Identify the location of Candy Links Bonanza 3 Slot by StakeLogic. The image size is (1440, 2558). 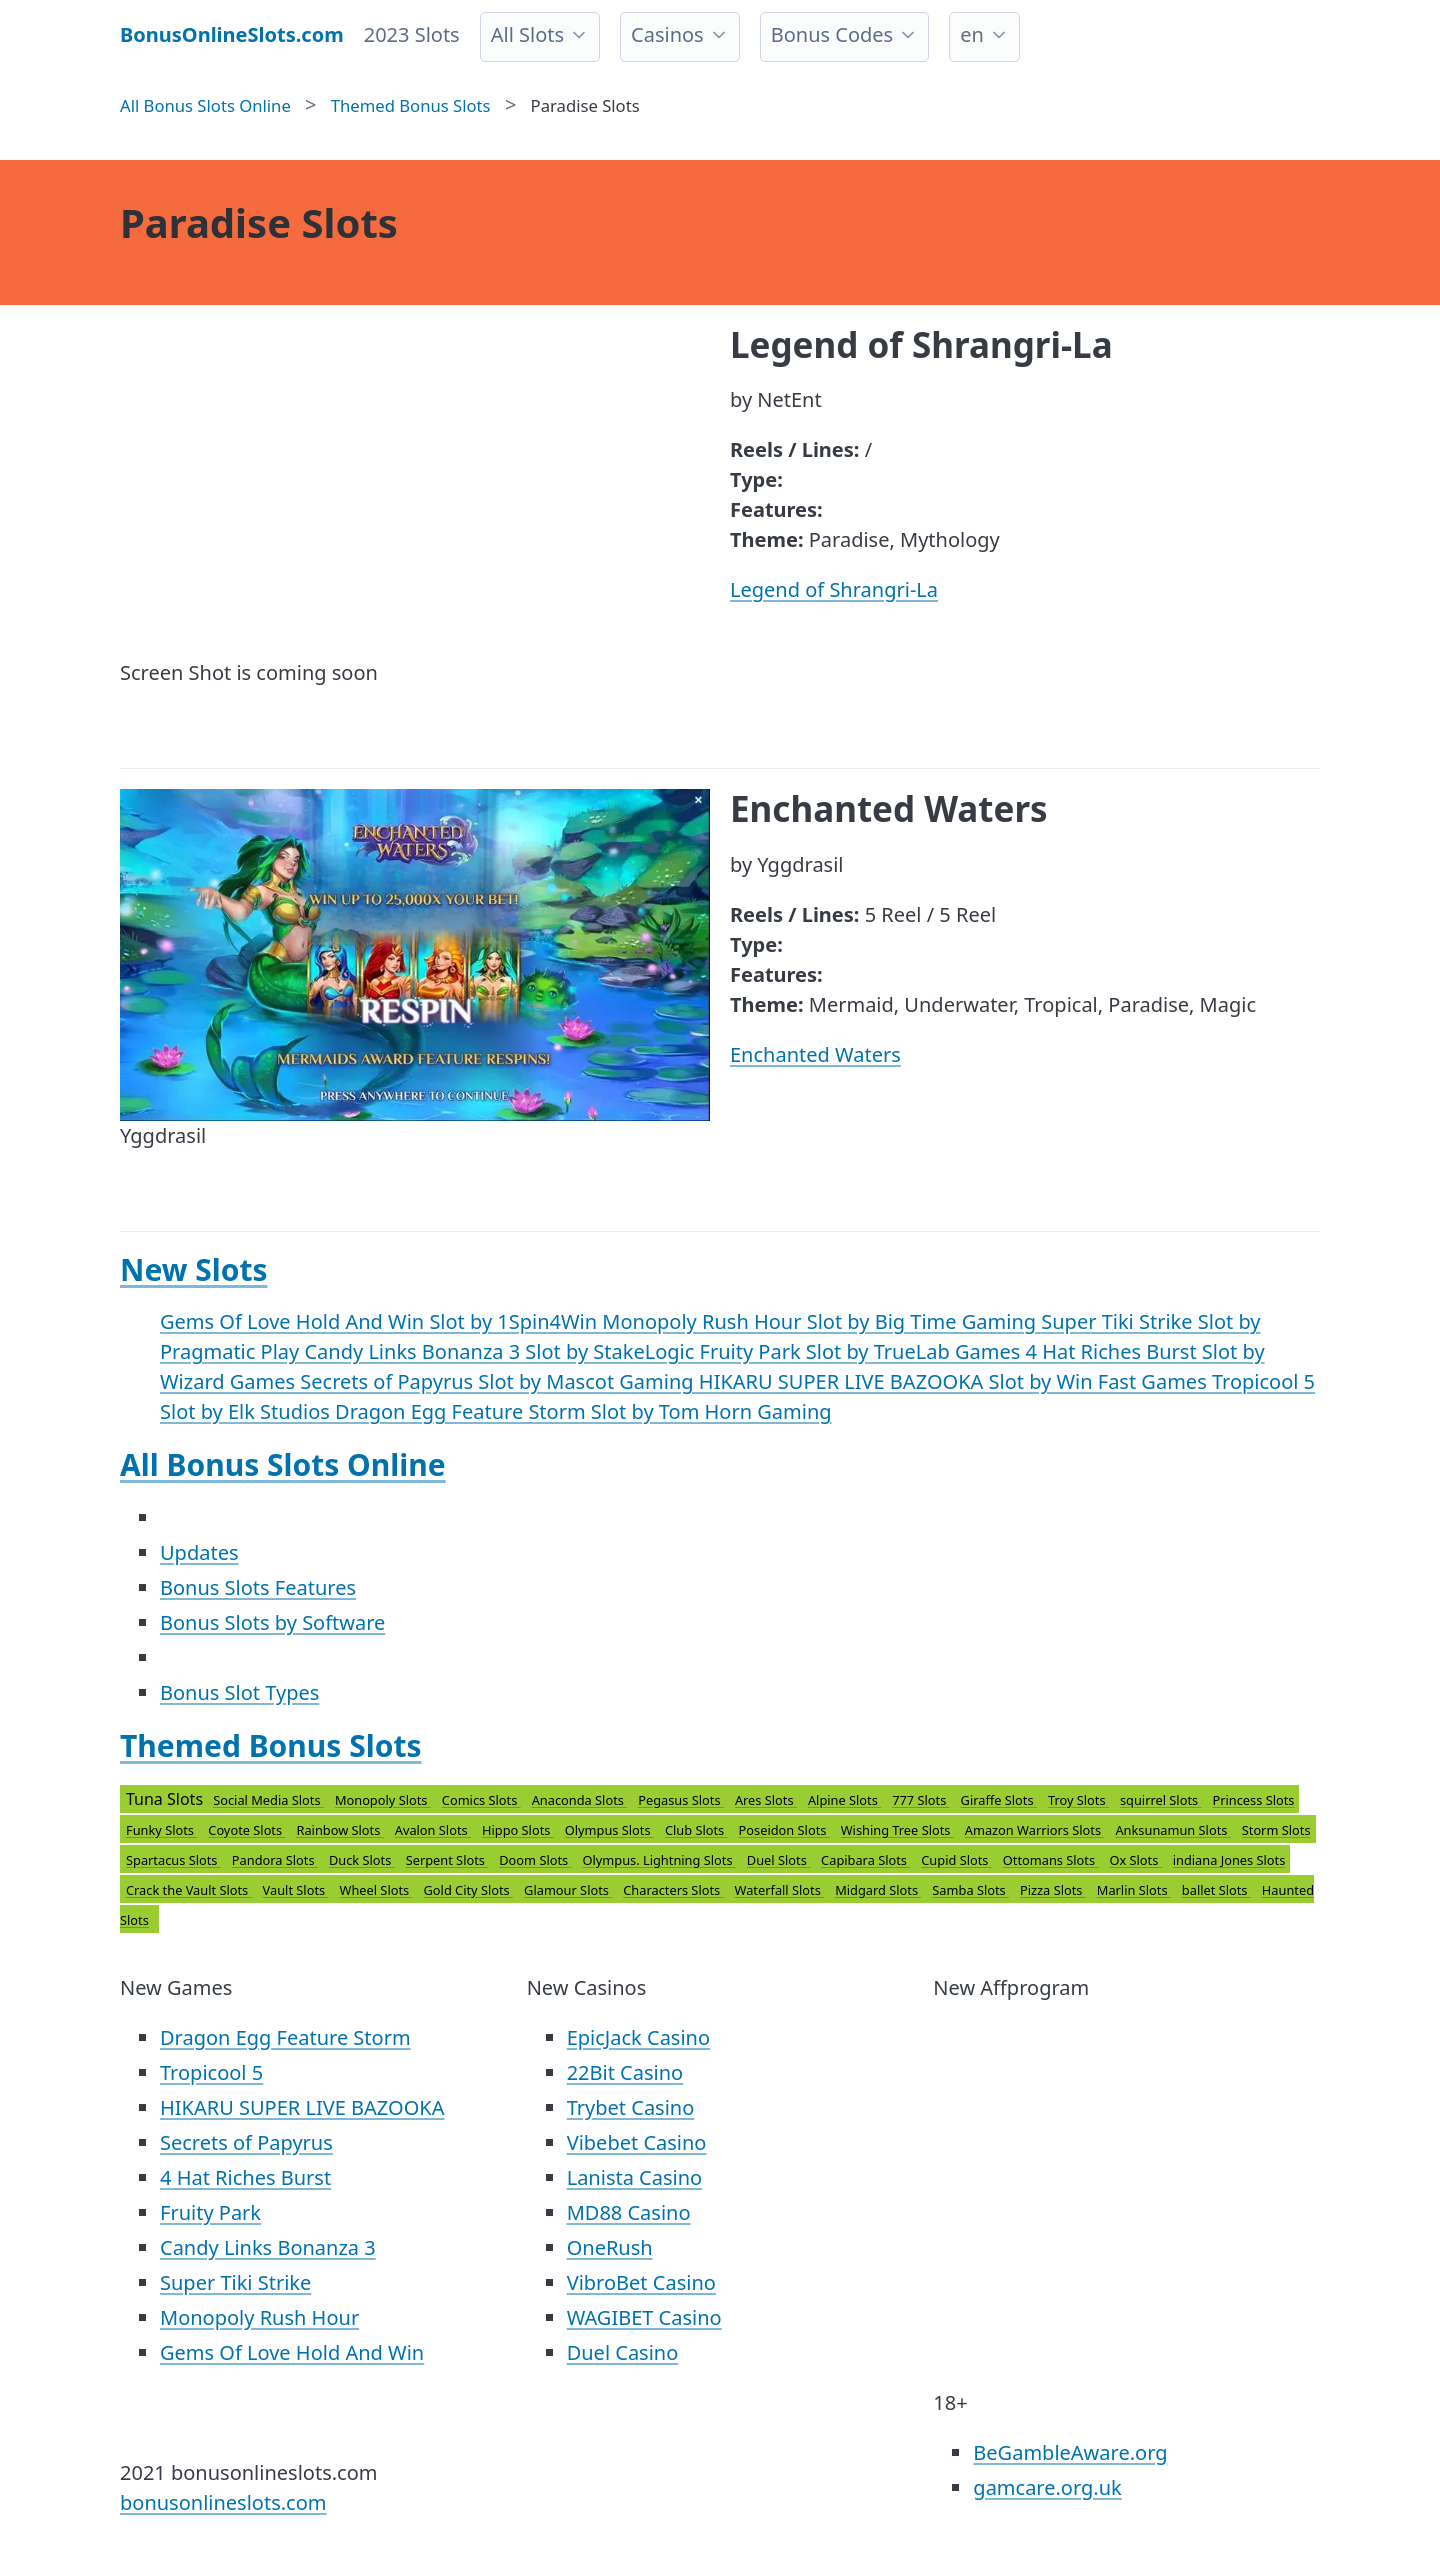
(501, 1351).